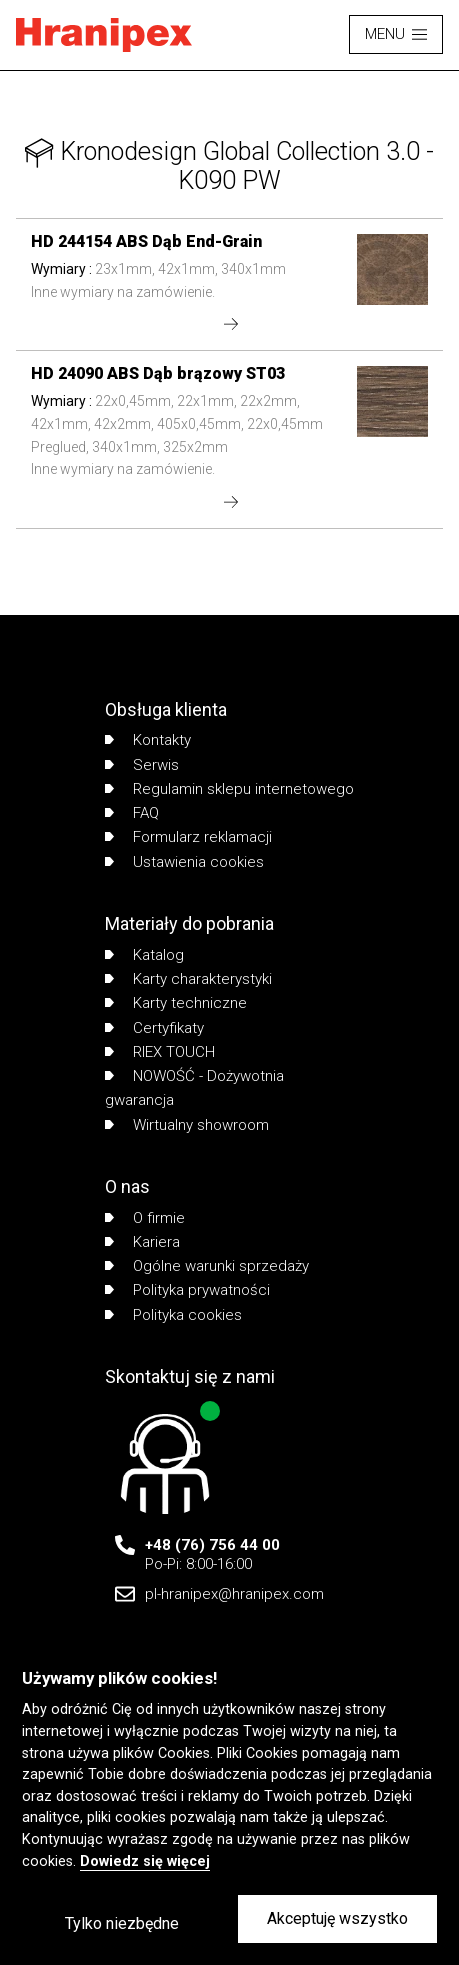 This screenshot has height=1965, width=459. I want to click on Certyfikaty, so click(154, 1028).